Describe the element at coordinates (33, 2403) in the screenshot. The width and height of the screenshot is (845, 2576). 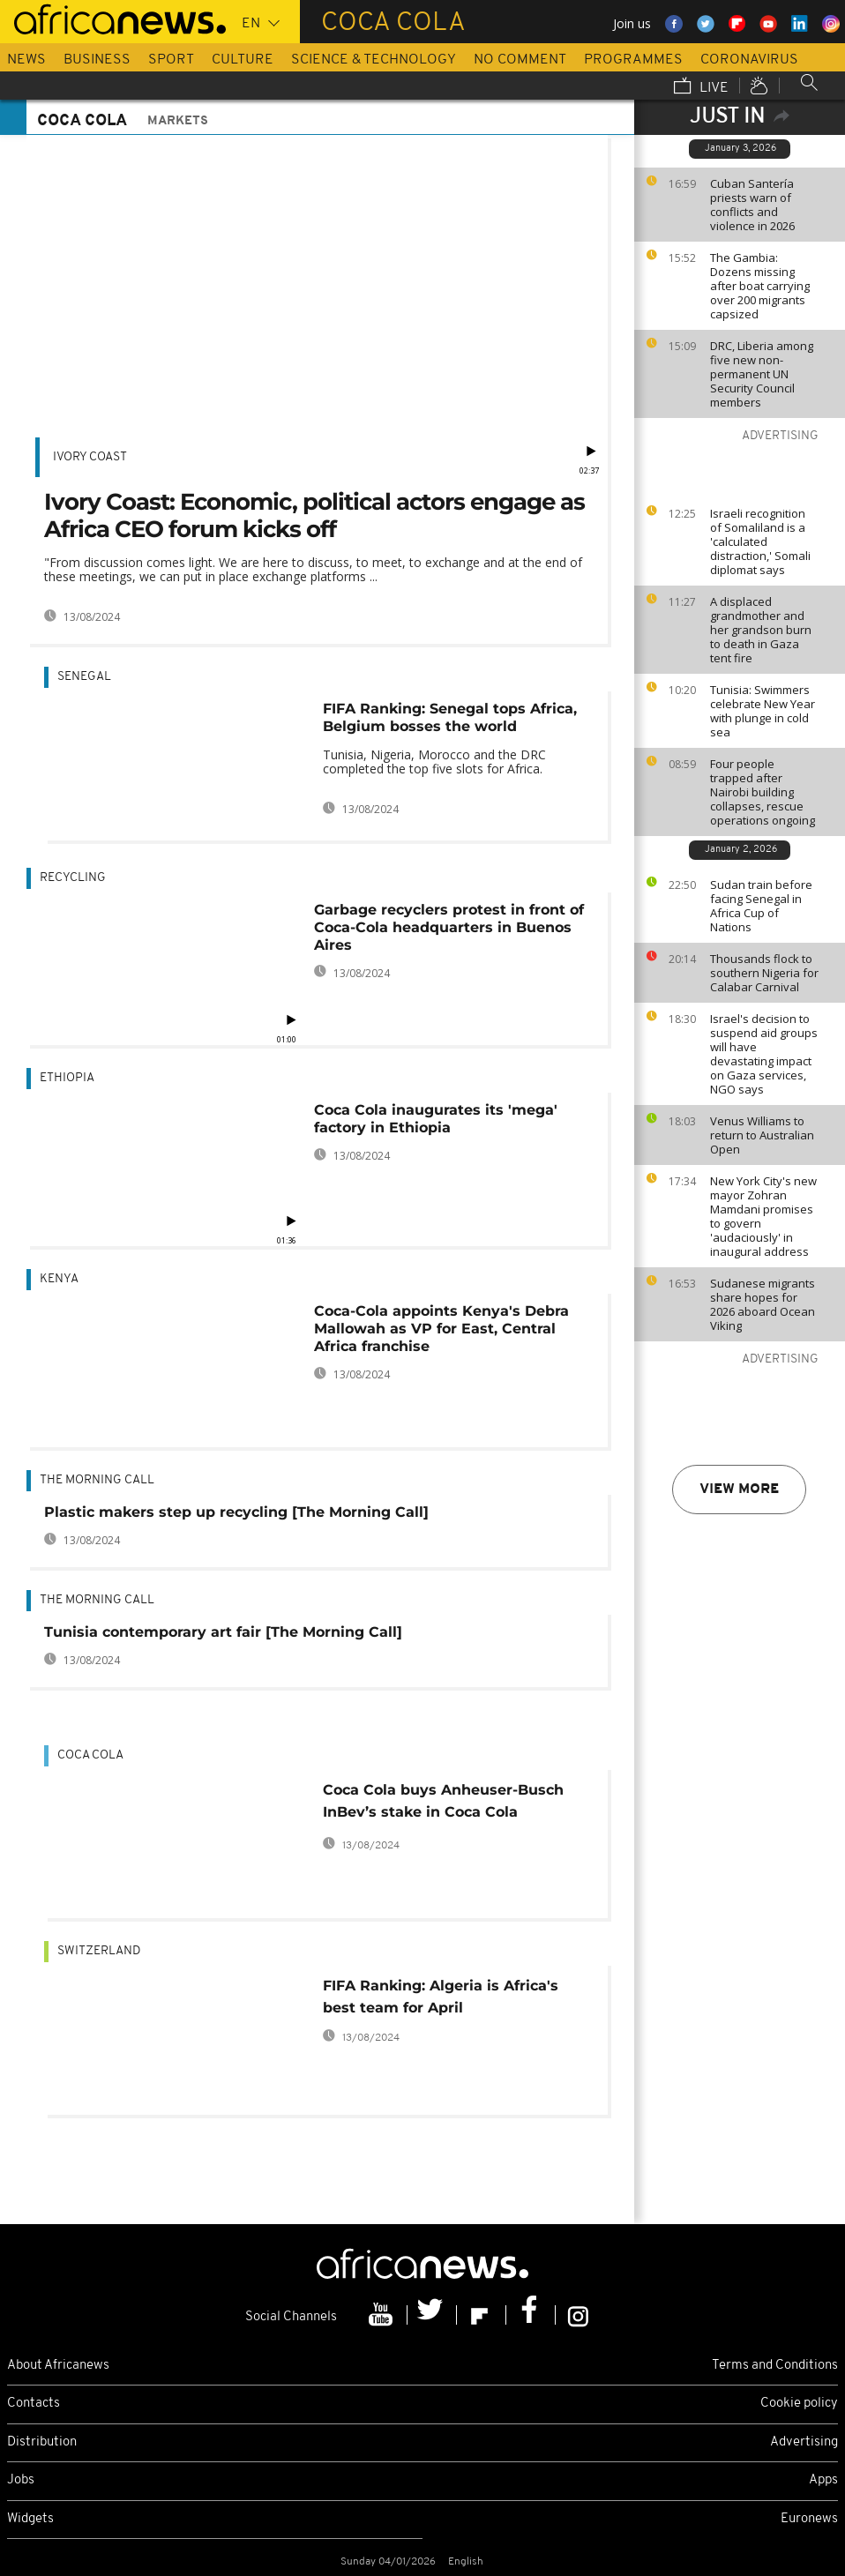
I see `Contacts` at that location.